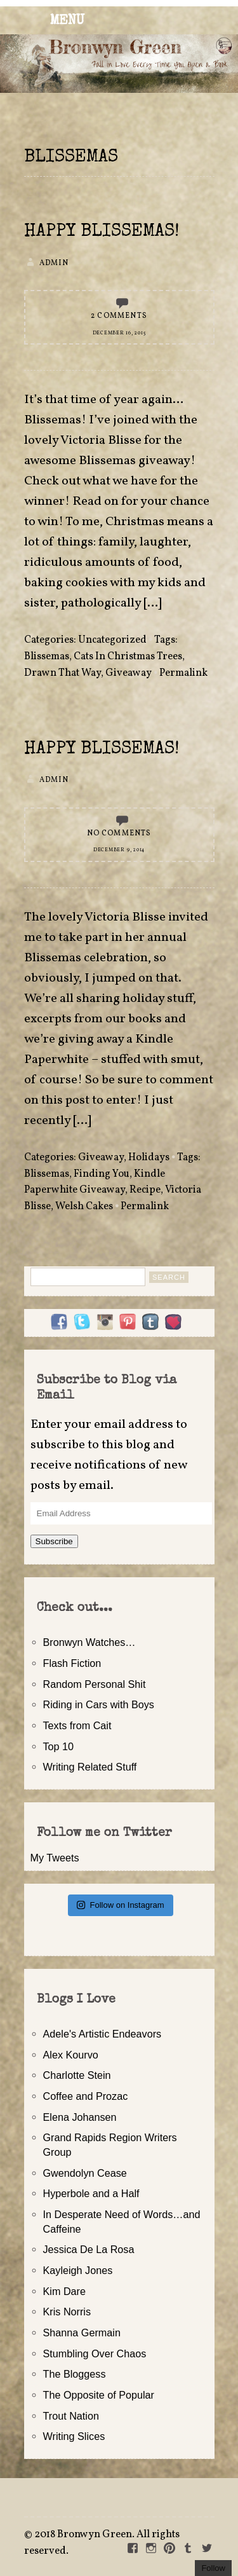 The width and height of the screenshot is (238, 2576). What do you see at coordinates (98, 1704) in the screenshot?
I see `Riding in Cars with Boys` at bounding box center [98, 1704].